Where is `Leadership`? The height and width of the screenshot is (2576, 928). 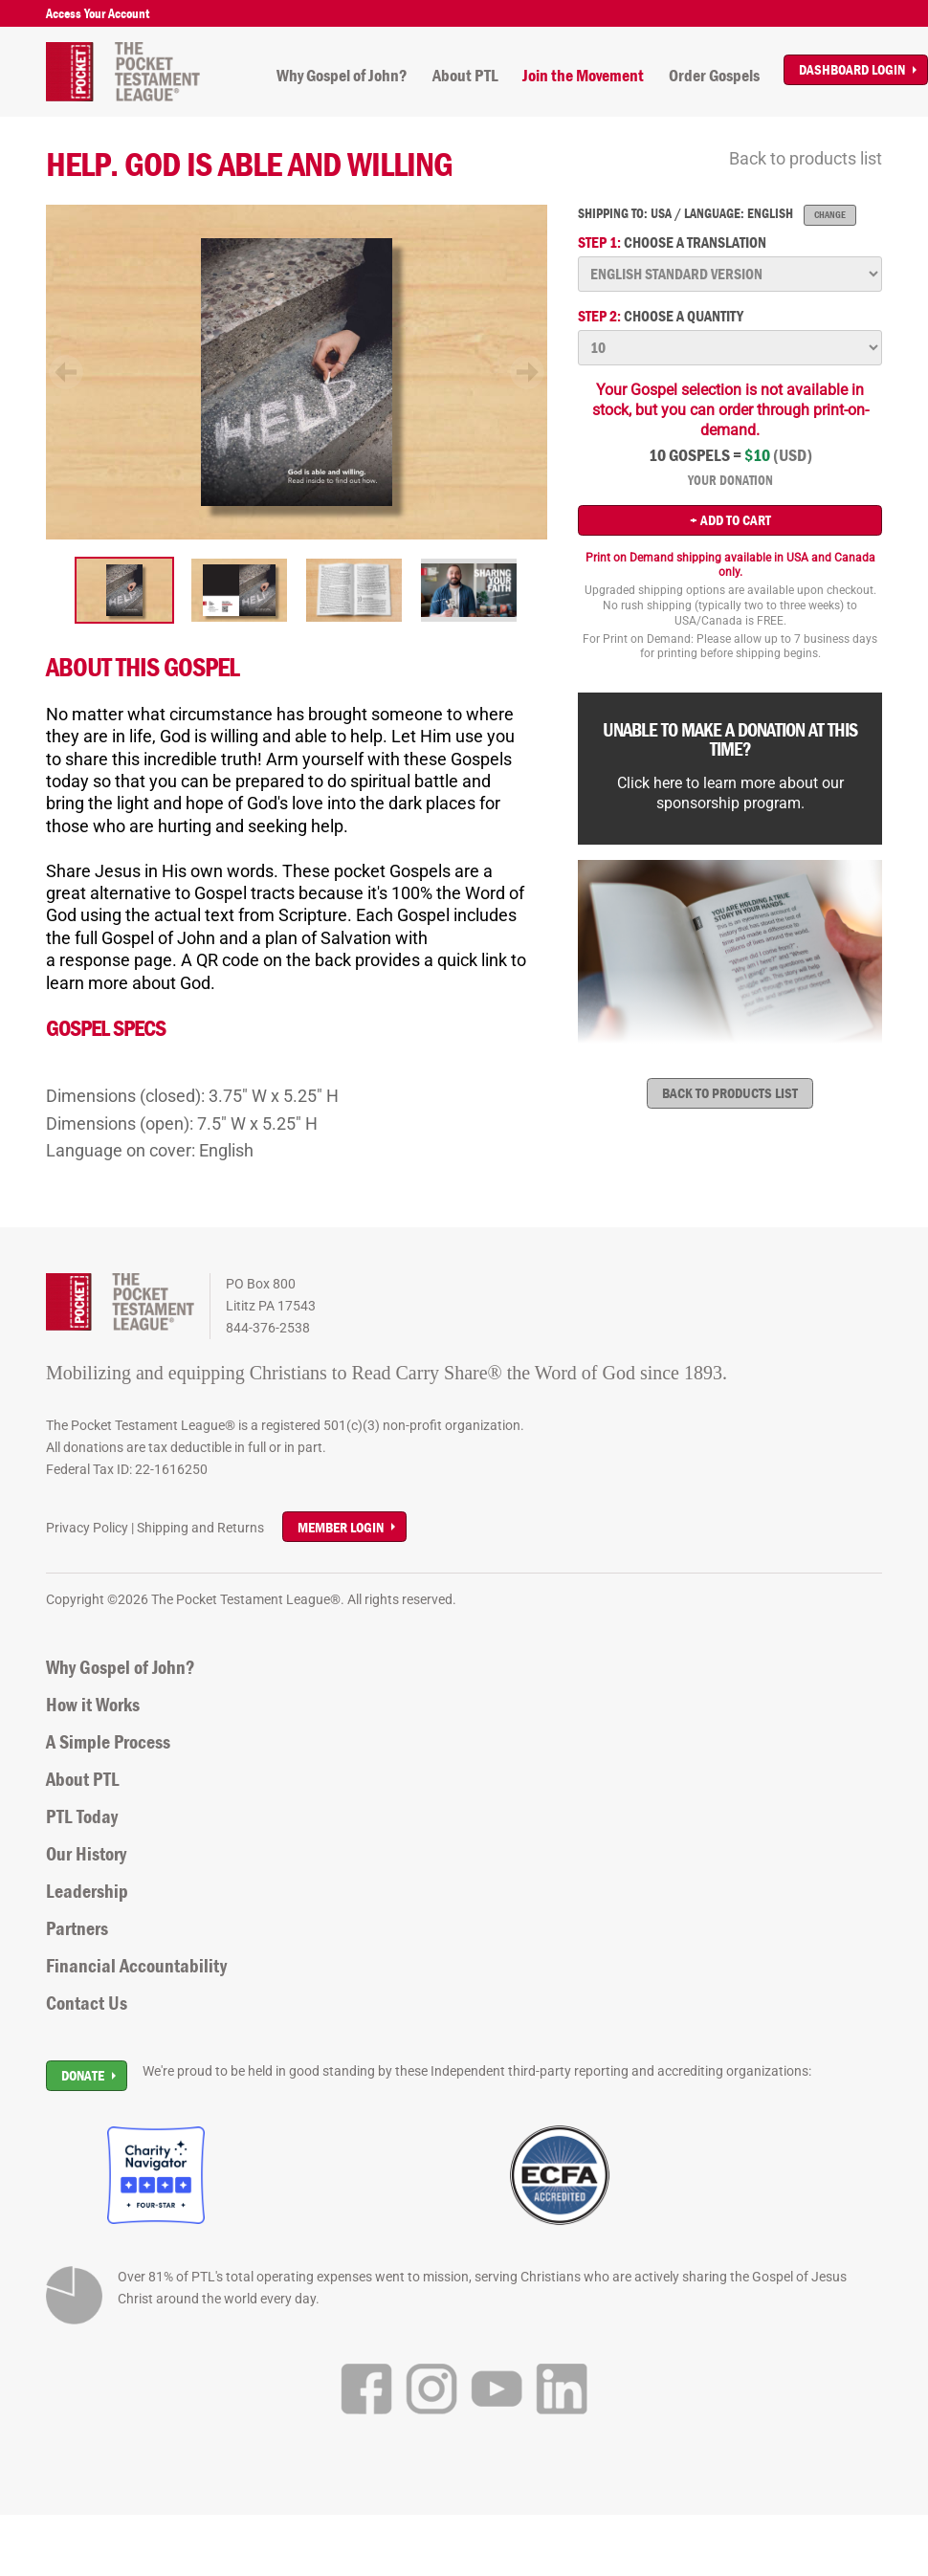
Leadership is located at coordinates (87, 1891).